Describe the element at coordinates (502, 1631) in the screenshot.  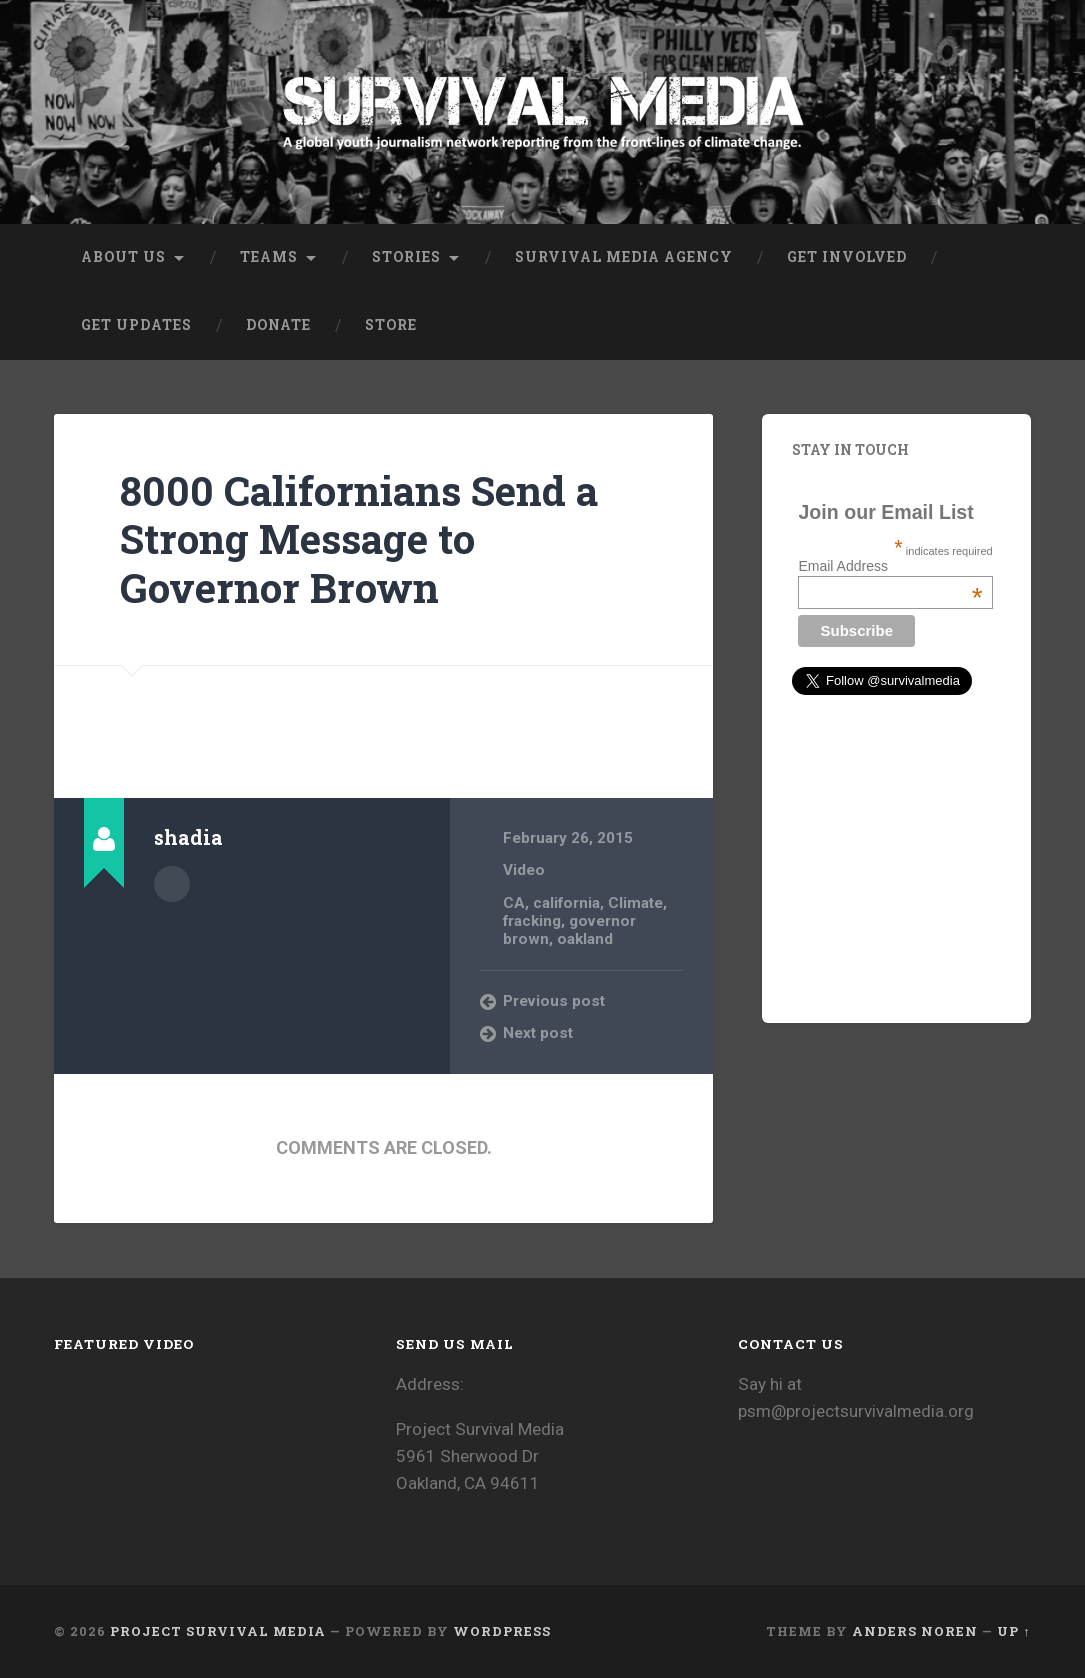
I see `WordPress` at that location.